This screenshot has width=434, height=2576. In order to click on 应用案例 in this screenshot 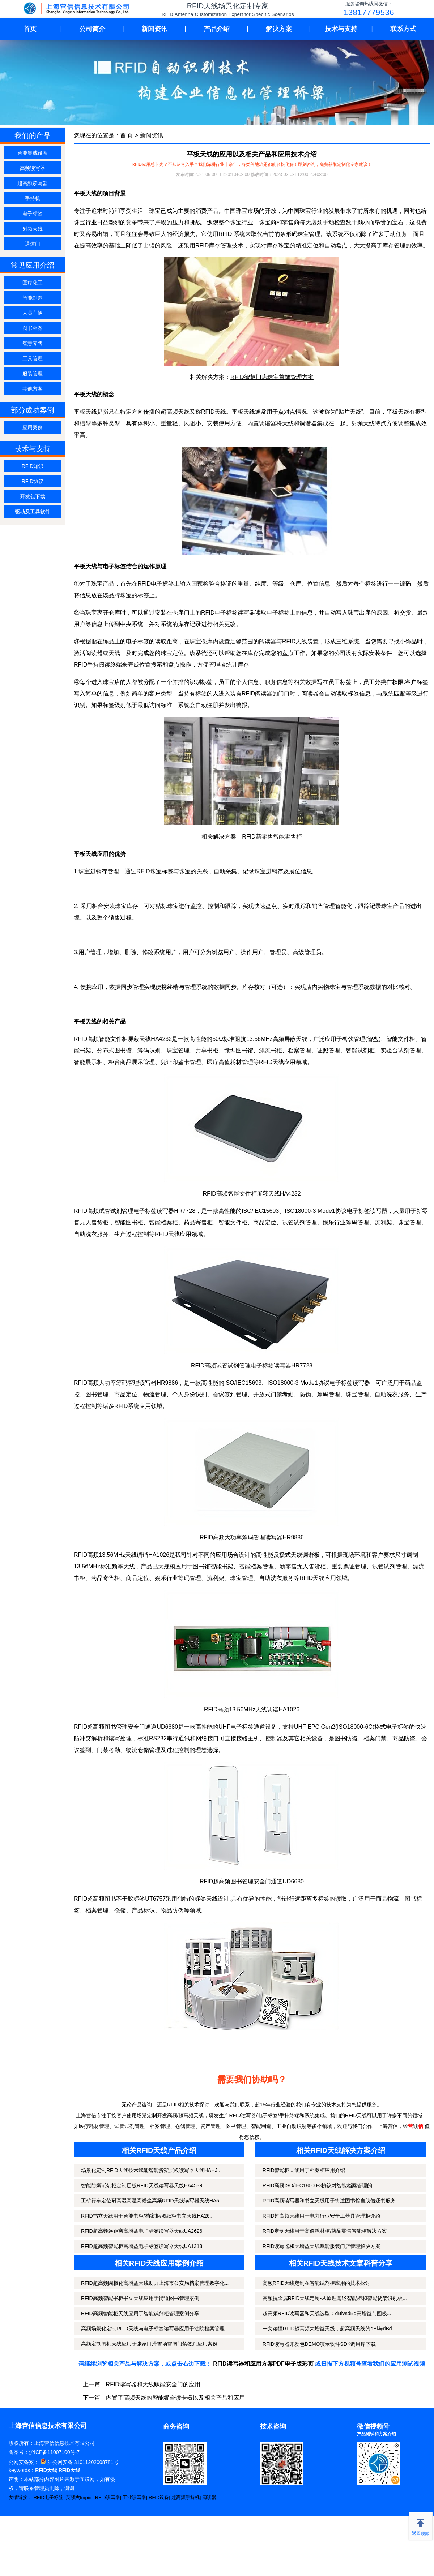, I will do `click(32, 427)`.